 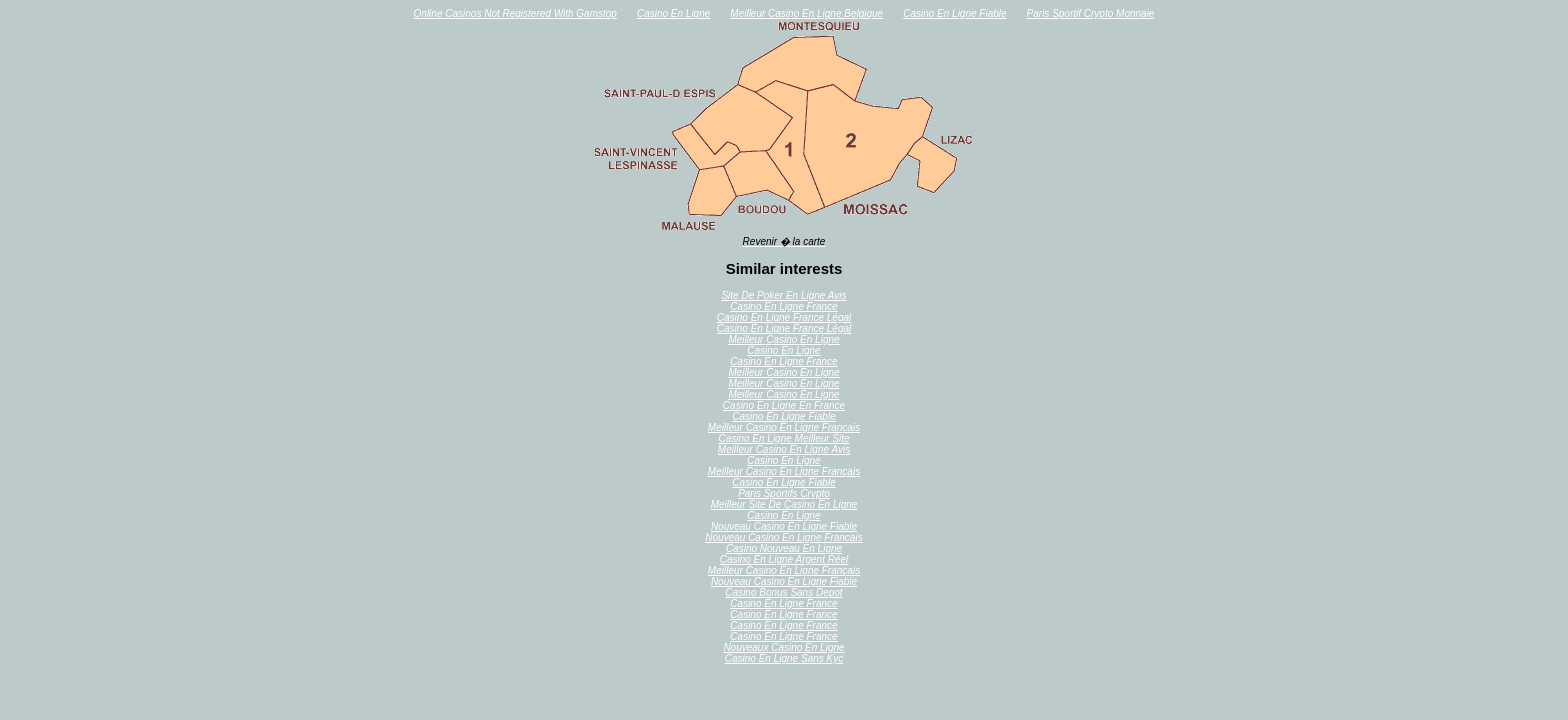 I want to click on Casino En Ligne France Légal, so click(x=784, y=317).